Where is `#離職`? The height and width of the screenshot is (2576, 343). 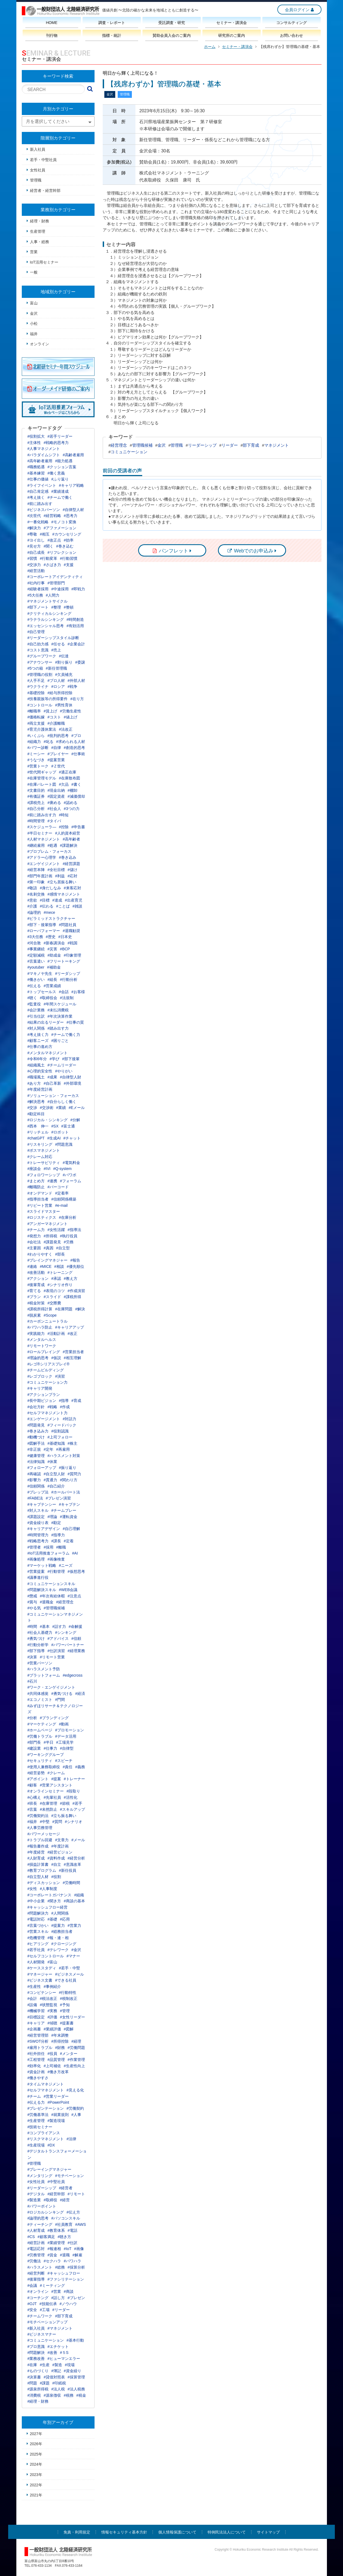
#離職 is located at coordinates (61, 1547).